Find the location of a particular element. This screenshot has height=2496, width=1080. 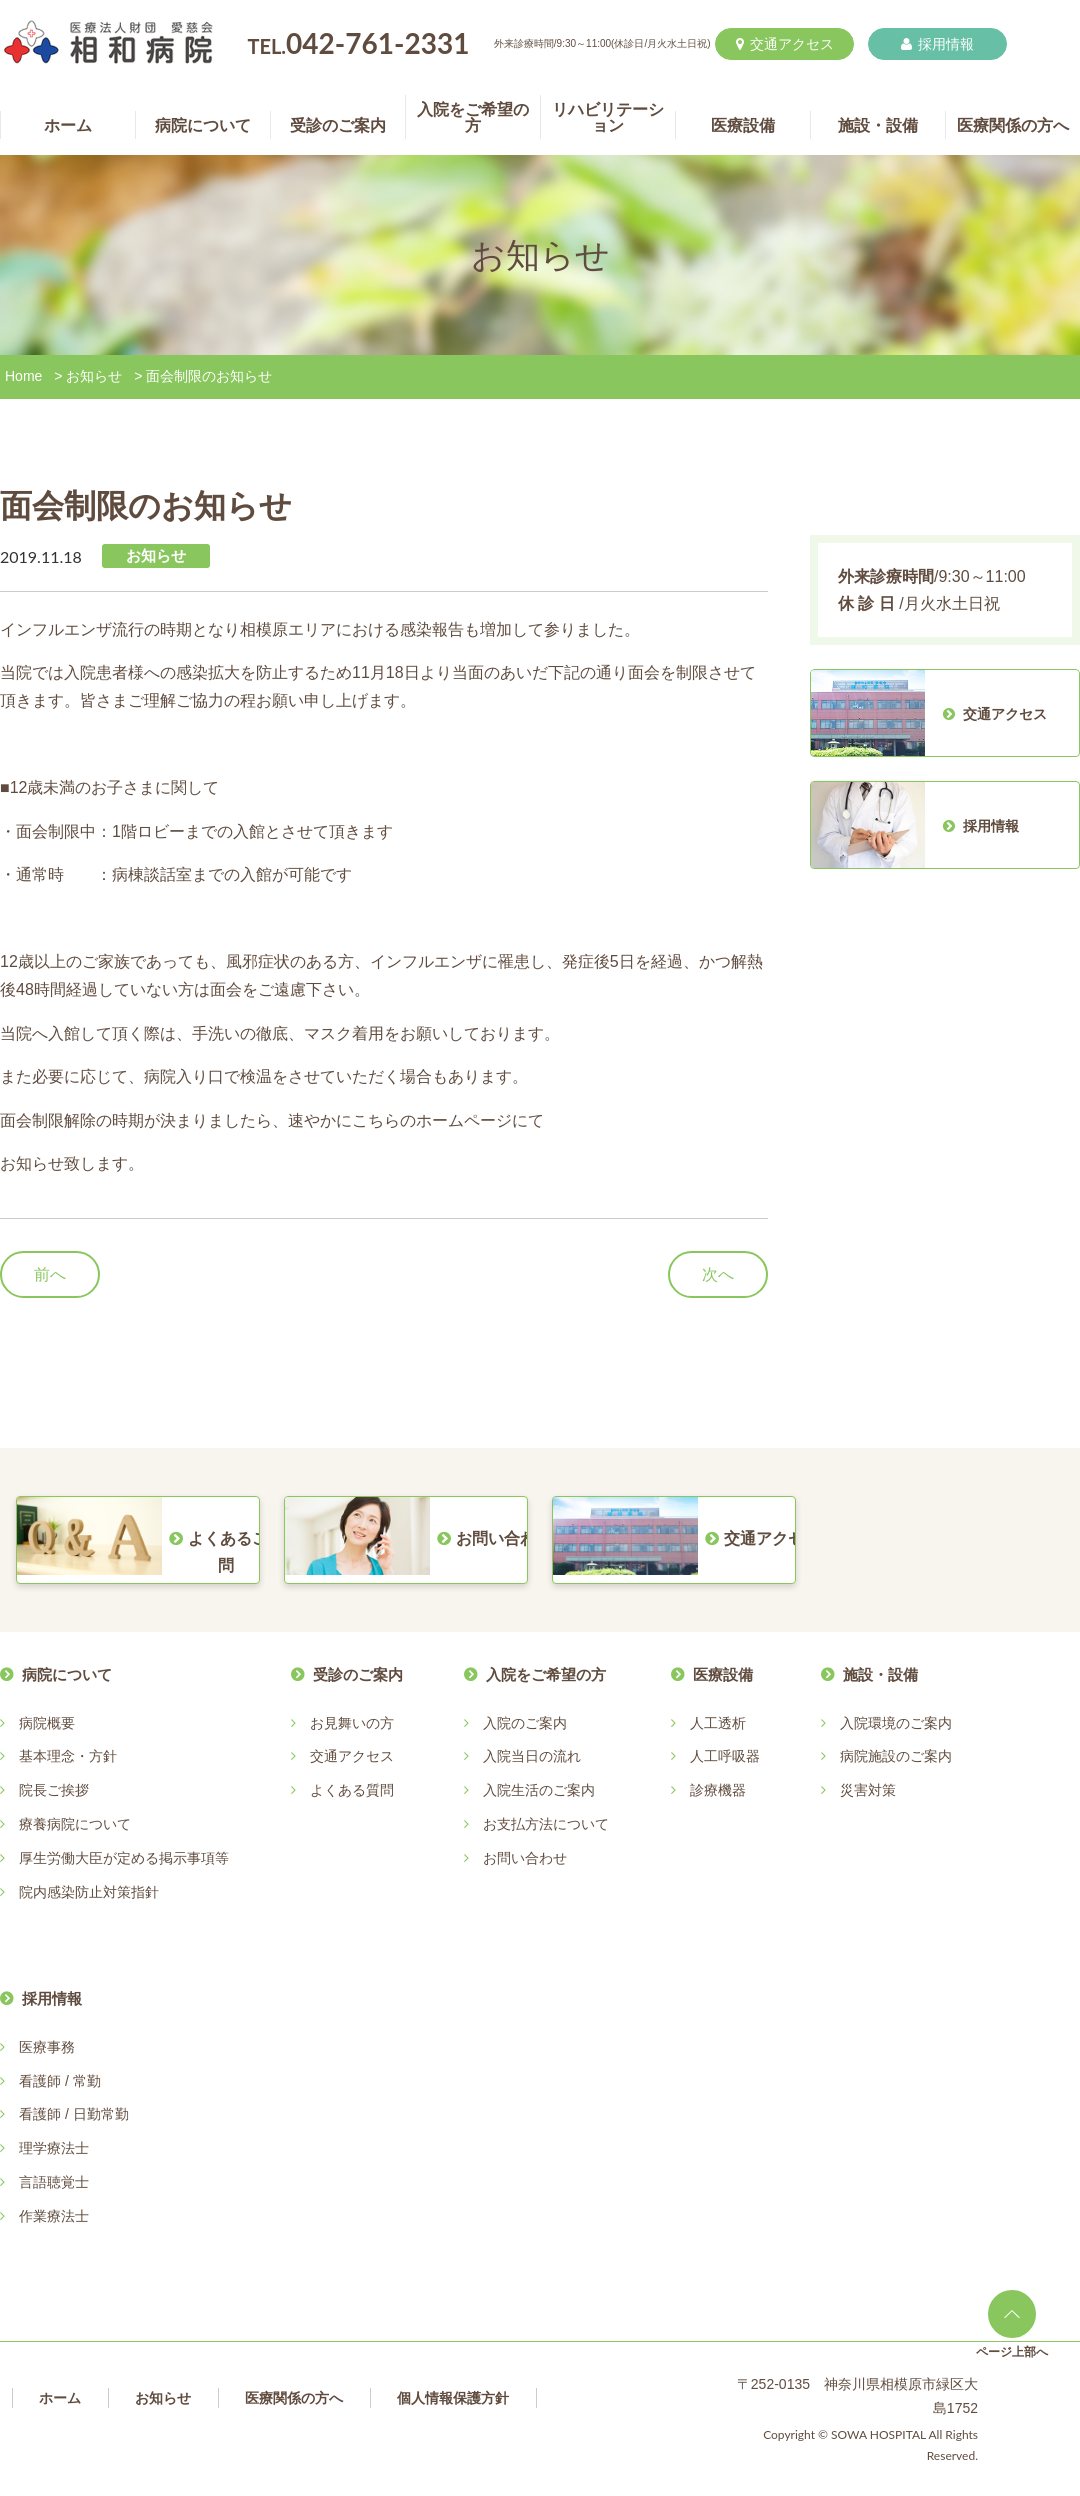

採用情報 is located at coordinates (937, 44).